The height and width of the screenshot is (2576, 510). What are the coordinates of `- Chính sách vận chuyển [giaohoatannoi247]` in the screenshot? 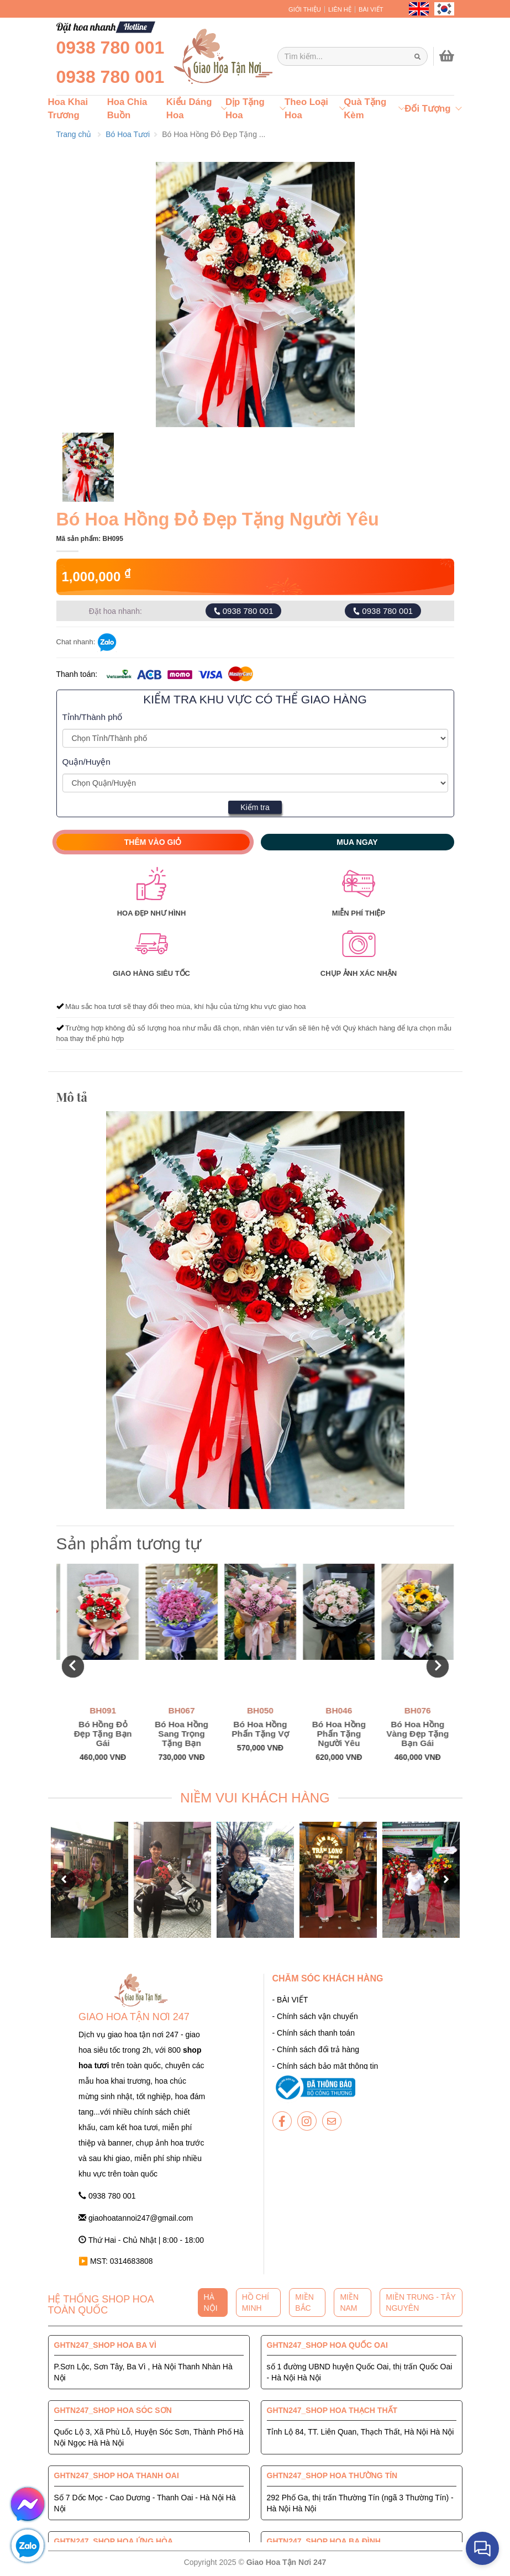 It's located at (315, 2016).